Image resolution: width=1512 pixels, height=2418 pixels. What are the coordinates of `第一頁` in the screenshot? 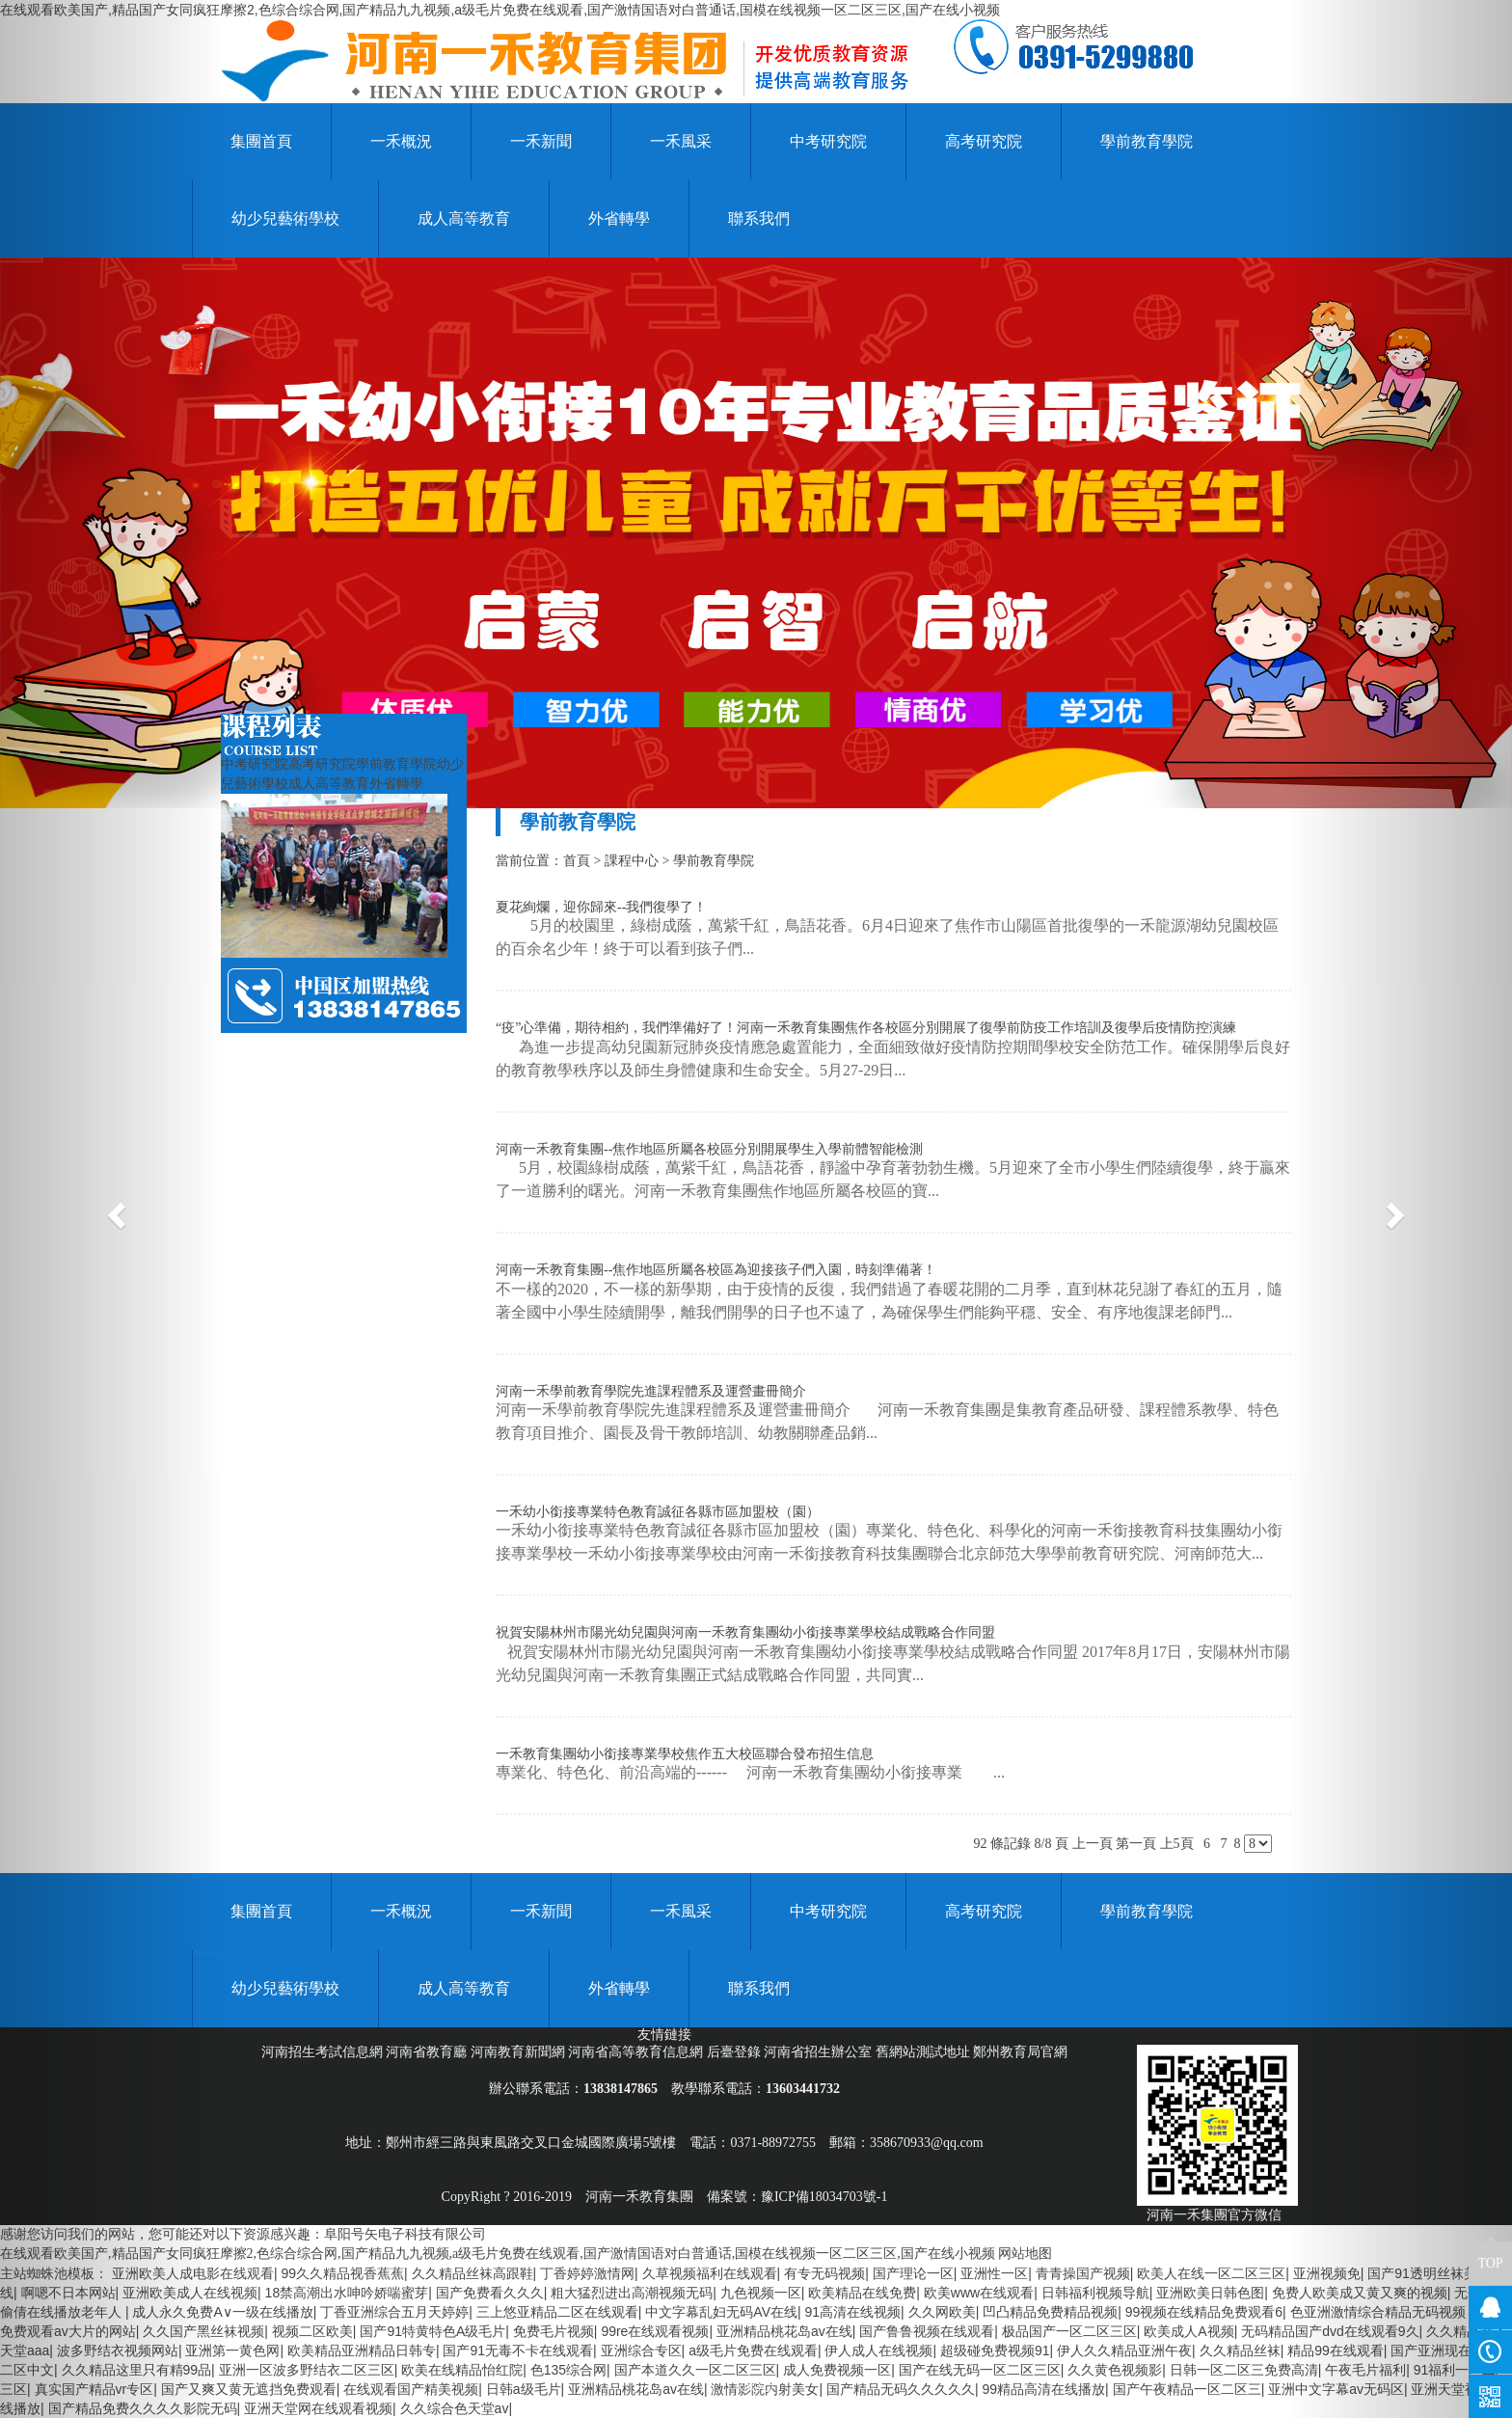 It's located at (1136, 1843).